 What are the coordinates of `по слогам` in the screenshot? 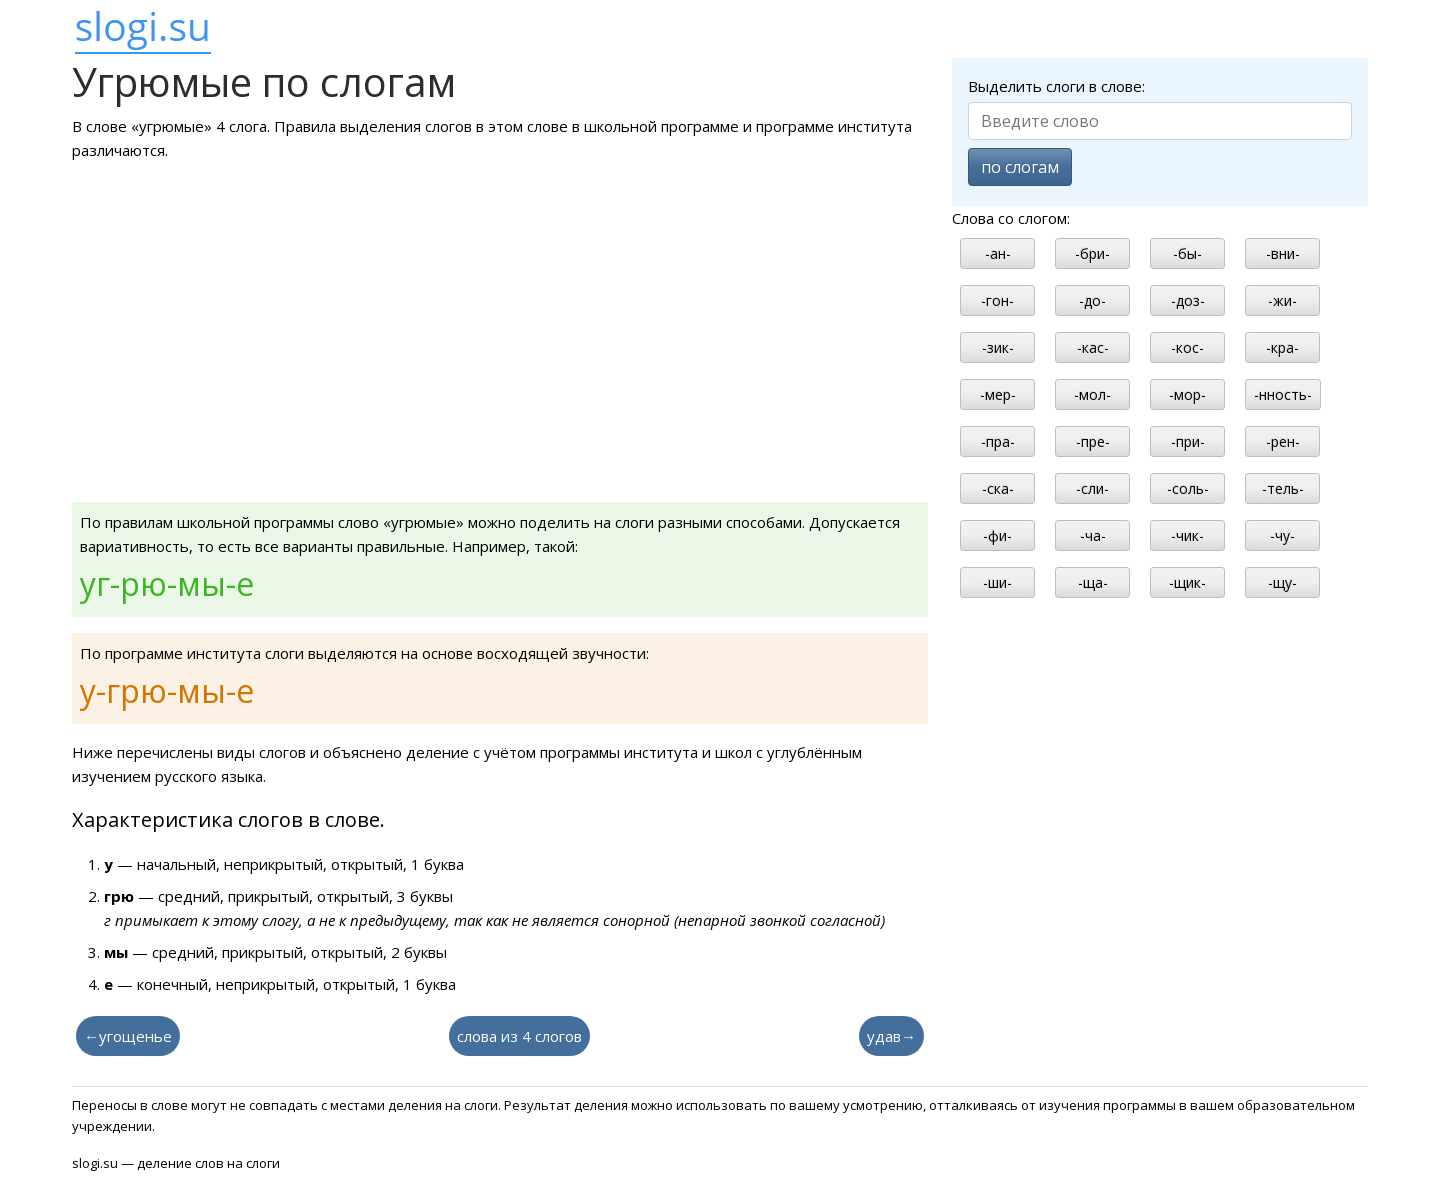 It's located at (1020, 167).